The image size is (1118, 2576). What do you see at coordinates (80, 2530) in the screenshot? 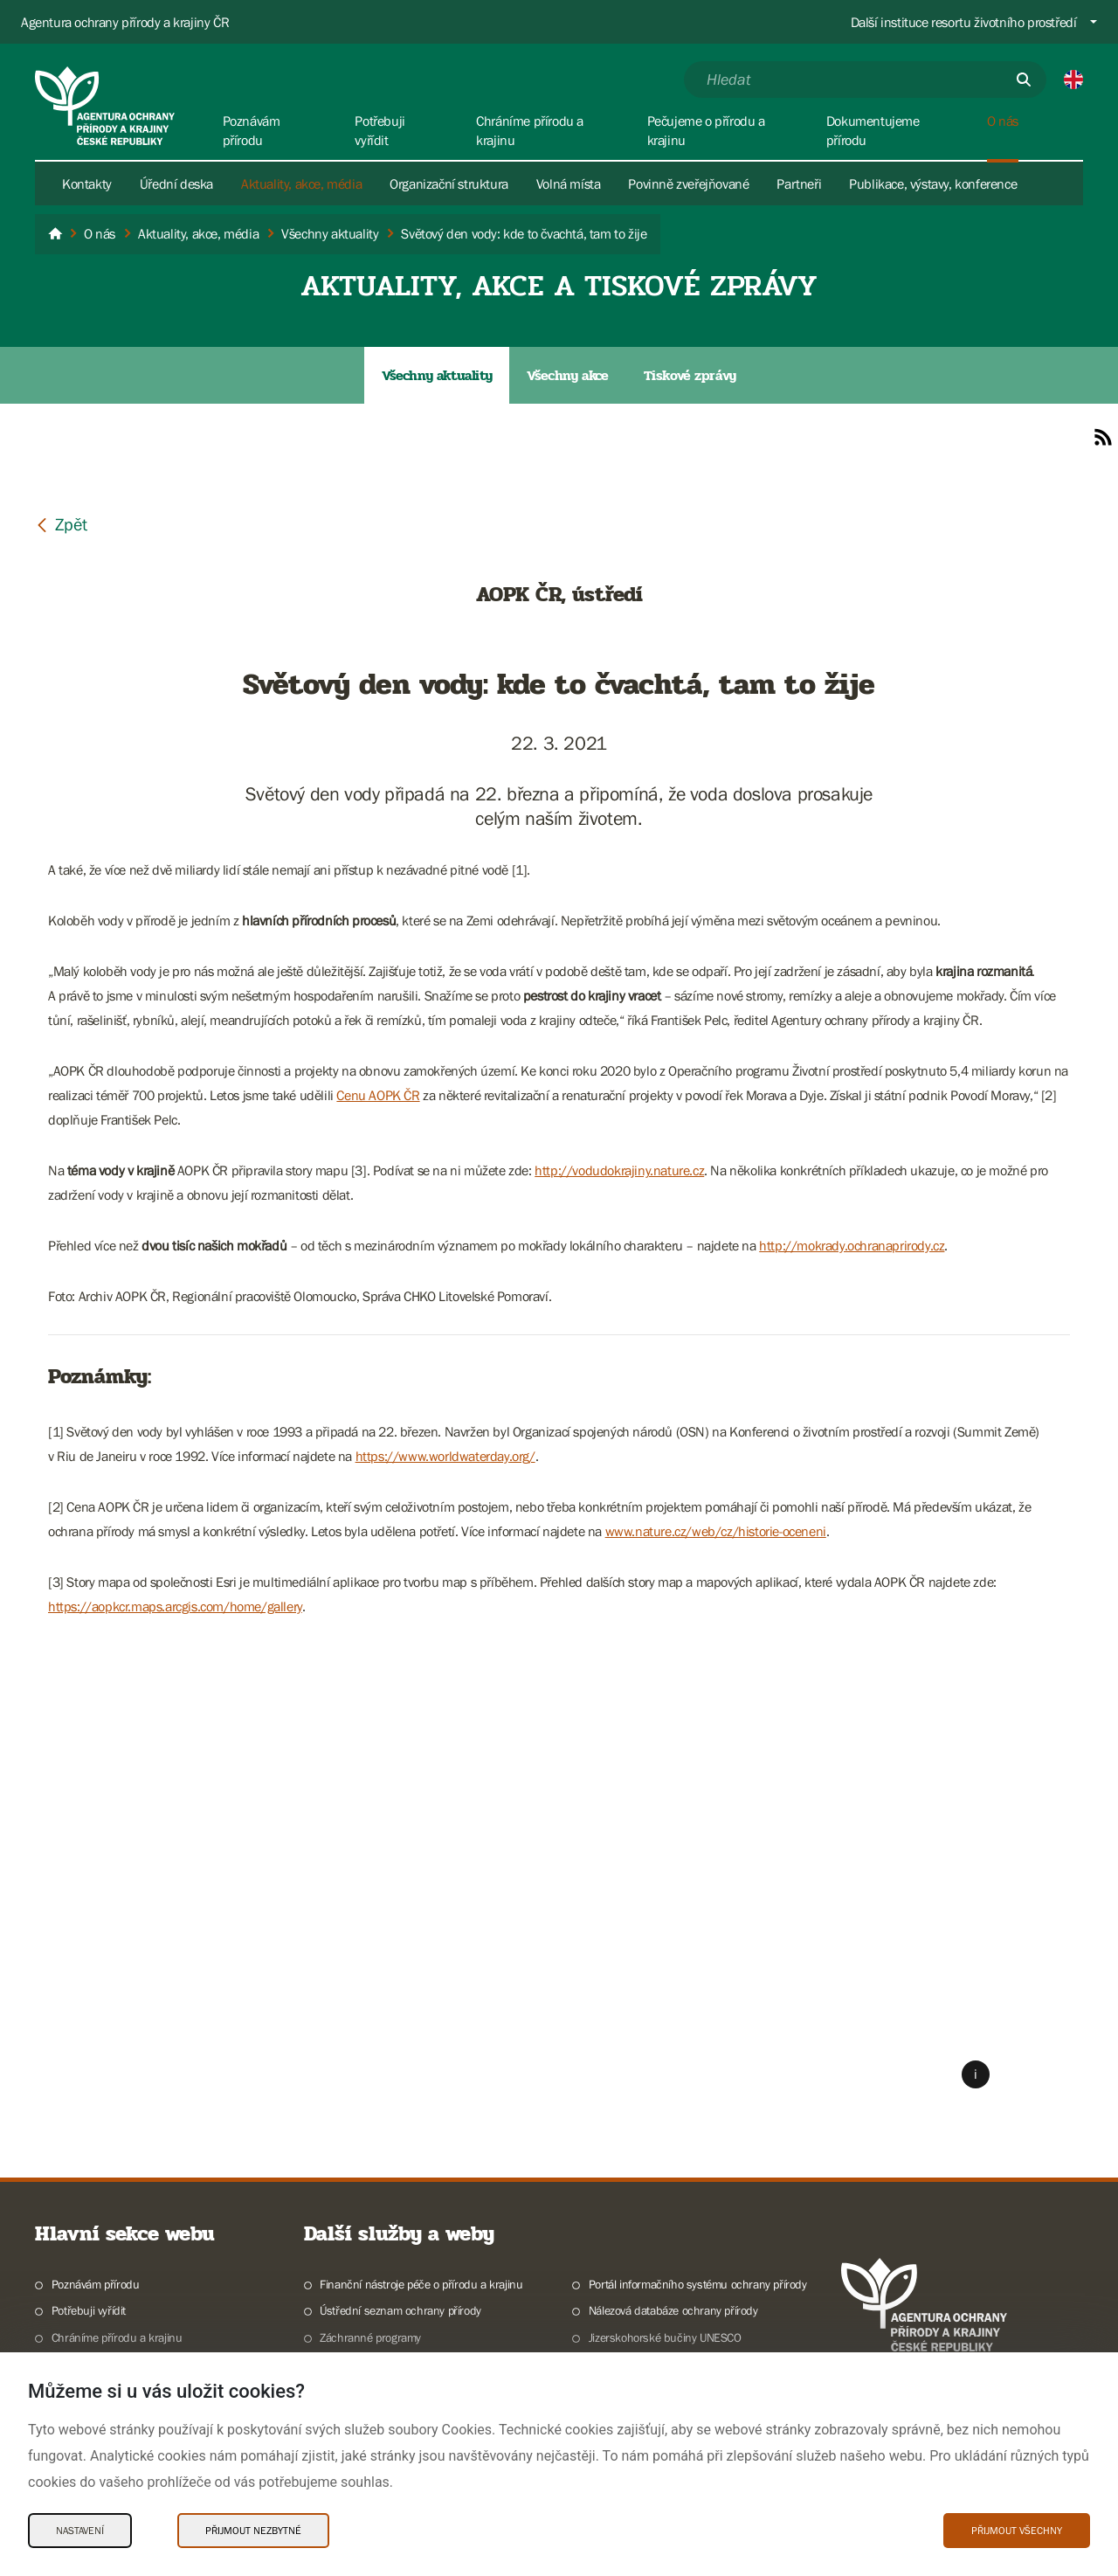
I see `Nastavení` at bounding box center [80, 2530].